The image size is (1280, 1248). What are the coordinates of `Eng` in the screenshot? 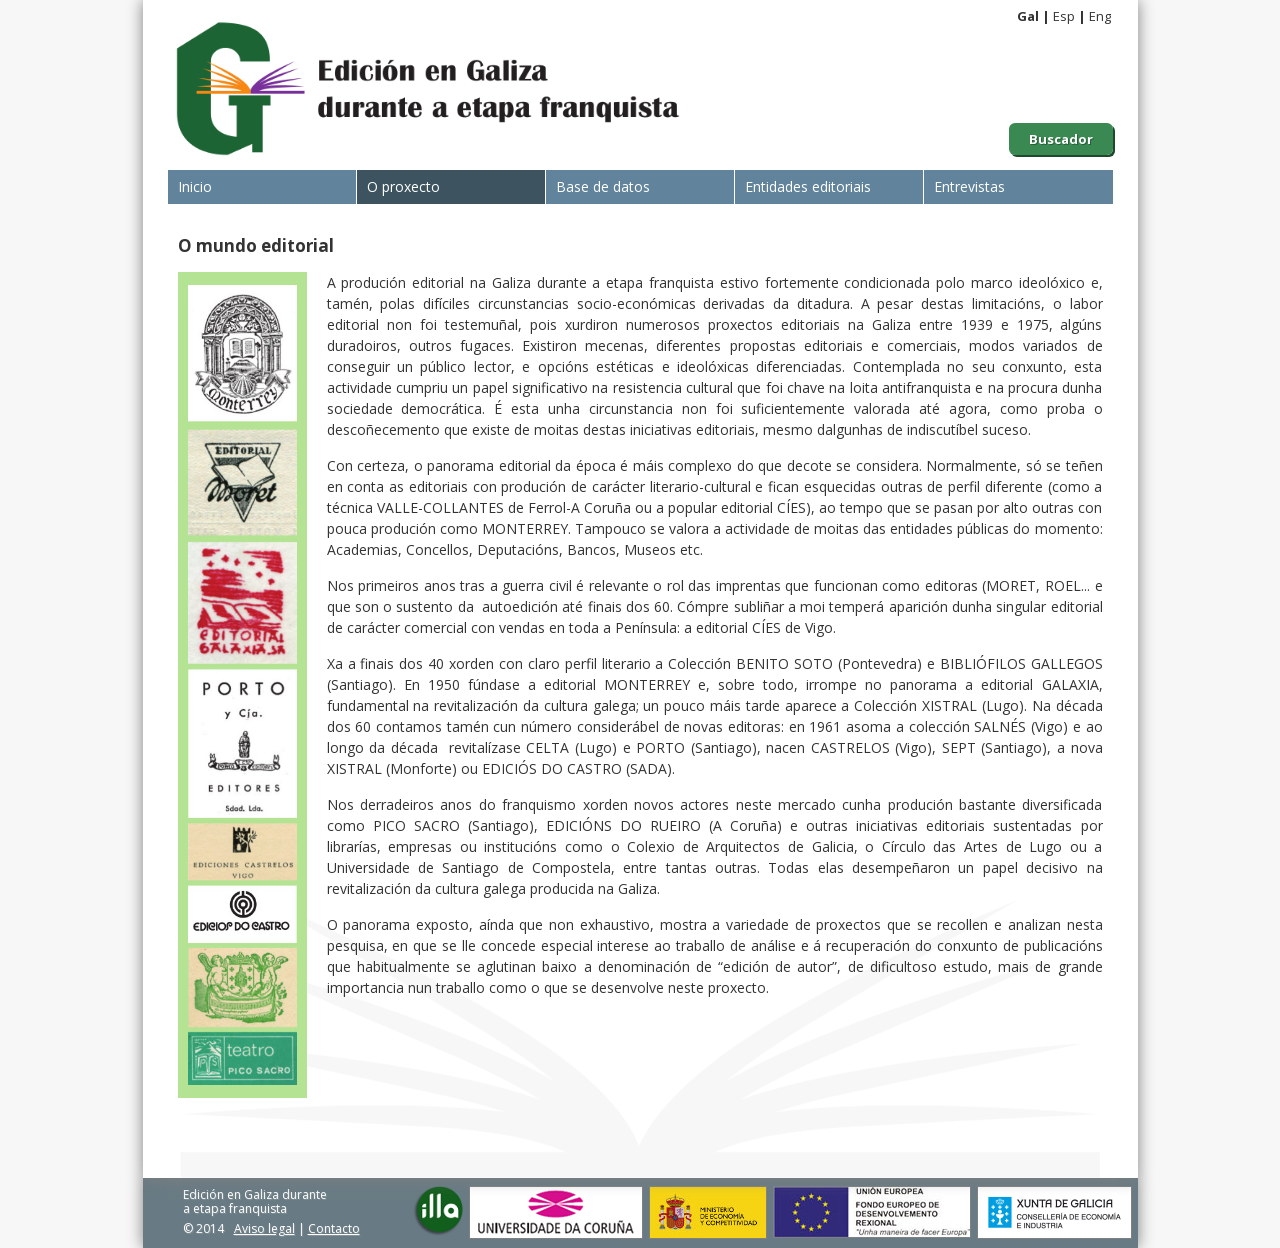 It's located at (1100, 16).